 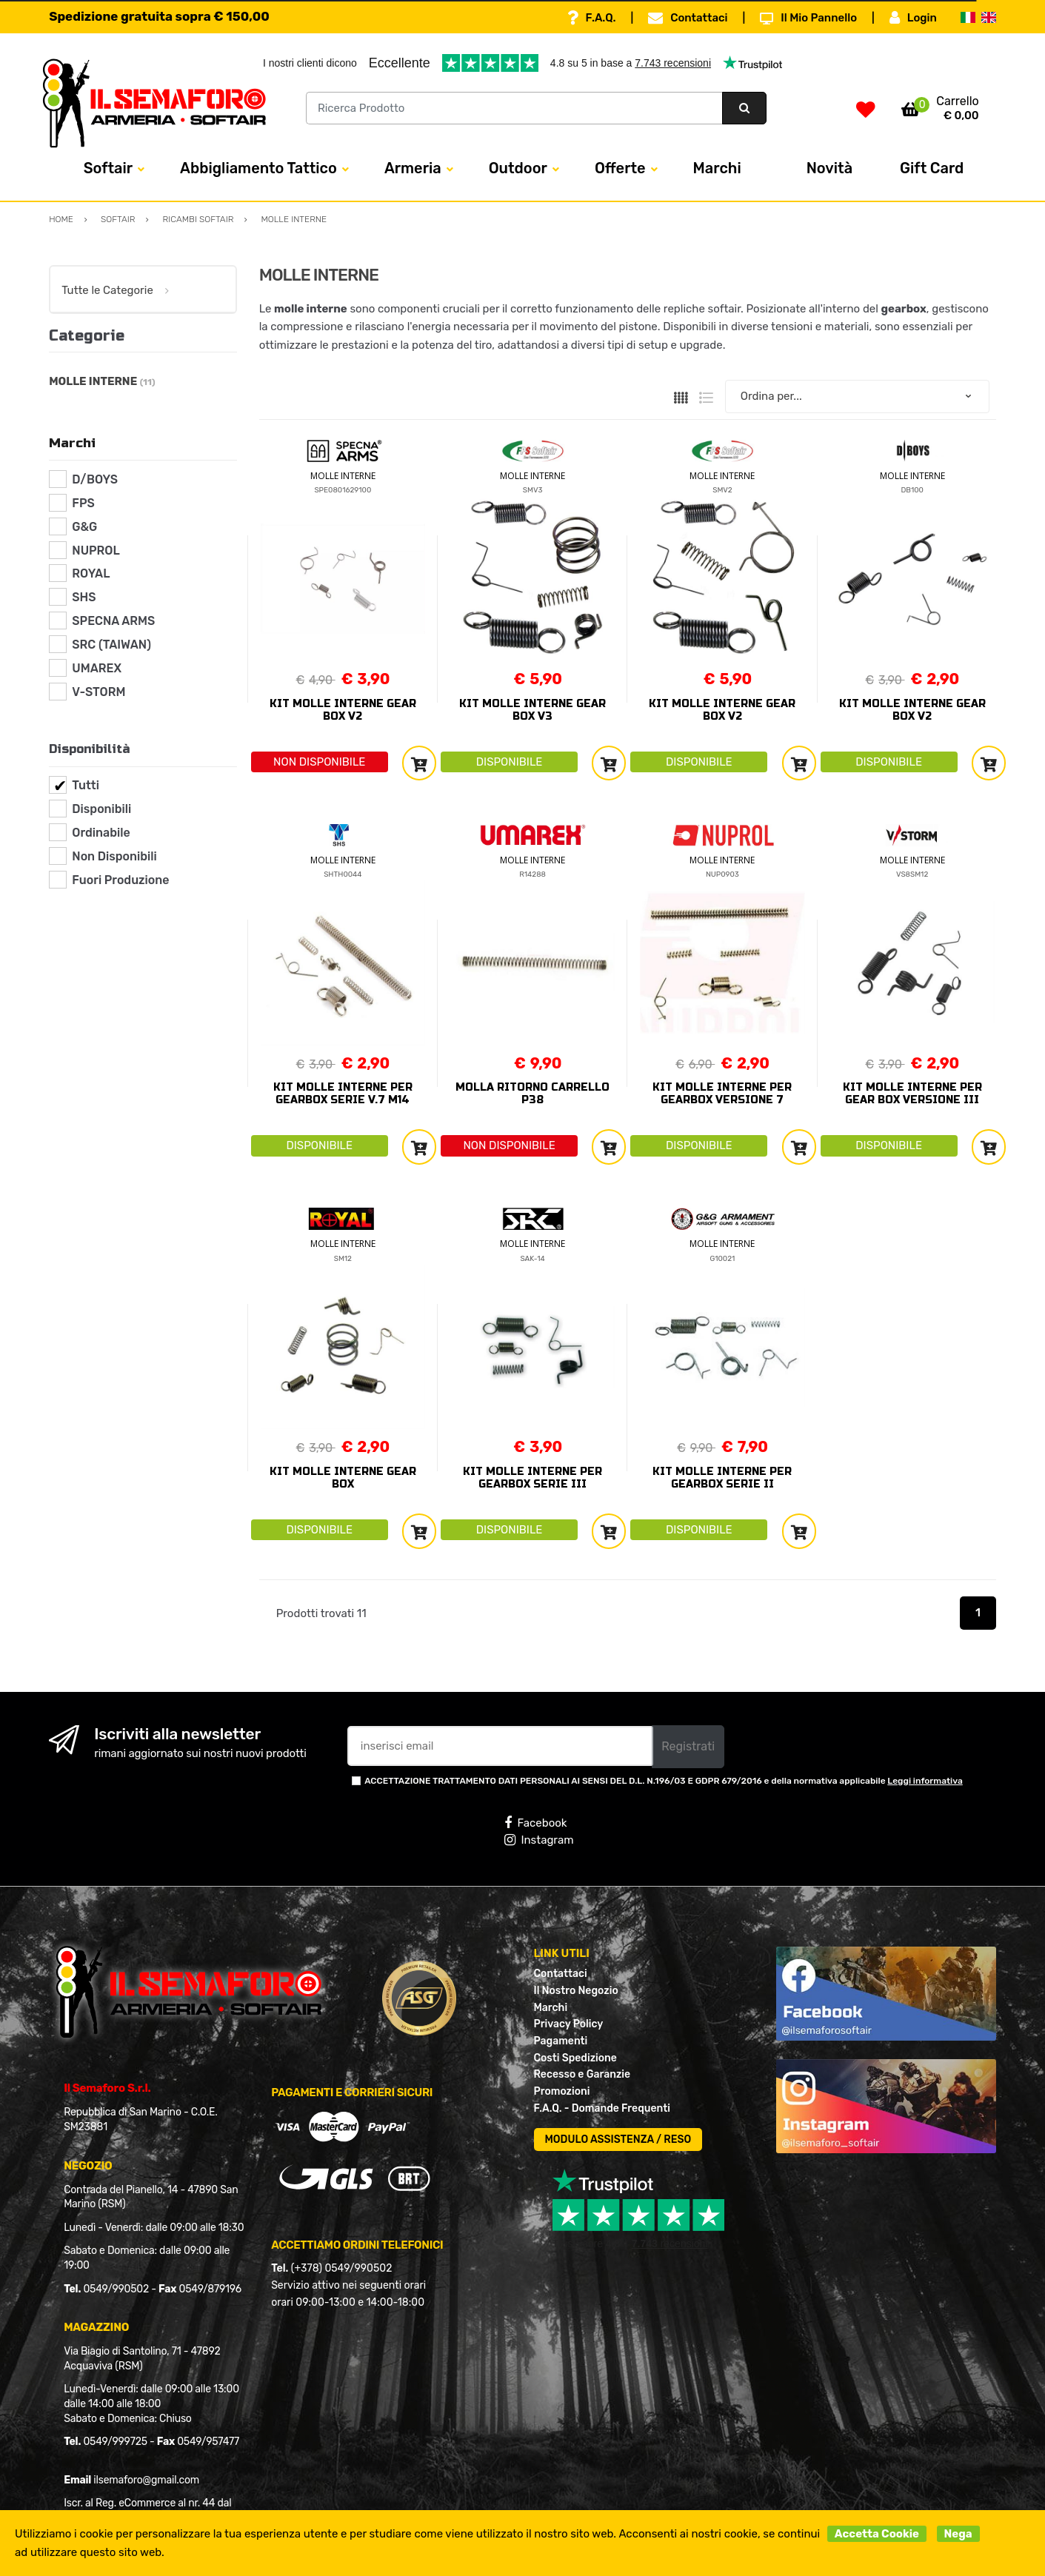 I want to click on SPECNA ARMS, so click(x=113, y=621).